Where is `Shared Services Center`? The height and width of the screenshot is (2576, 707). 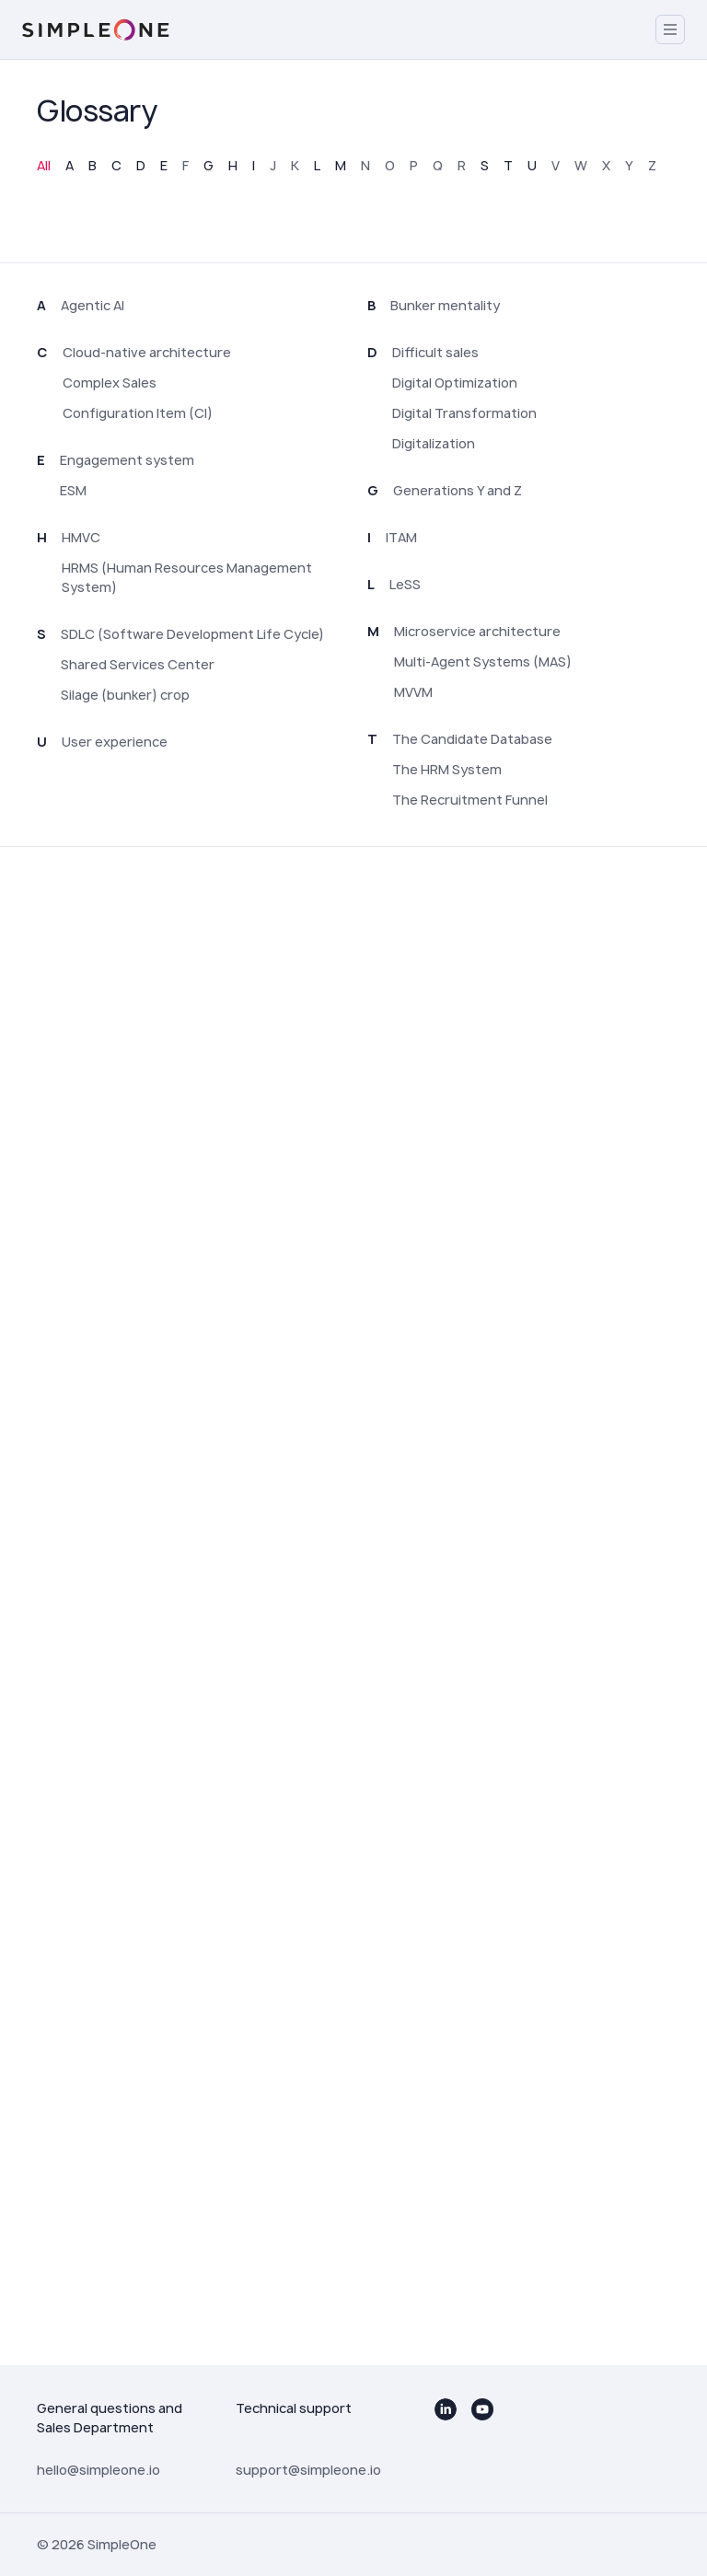
Shared Services Center is located at coordinates (137, 664).